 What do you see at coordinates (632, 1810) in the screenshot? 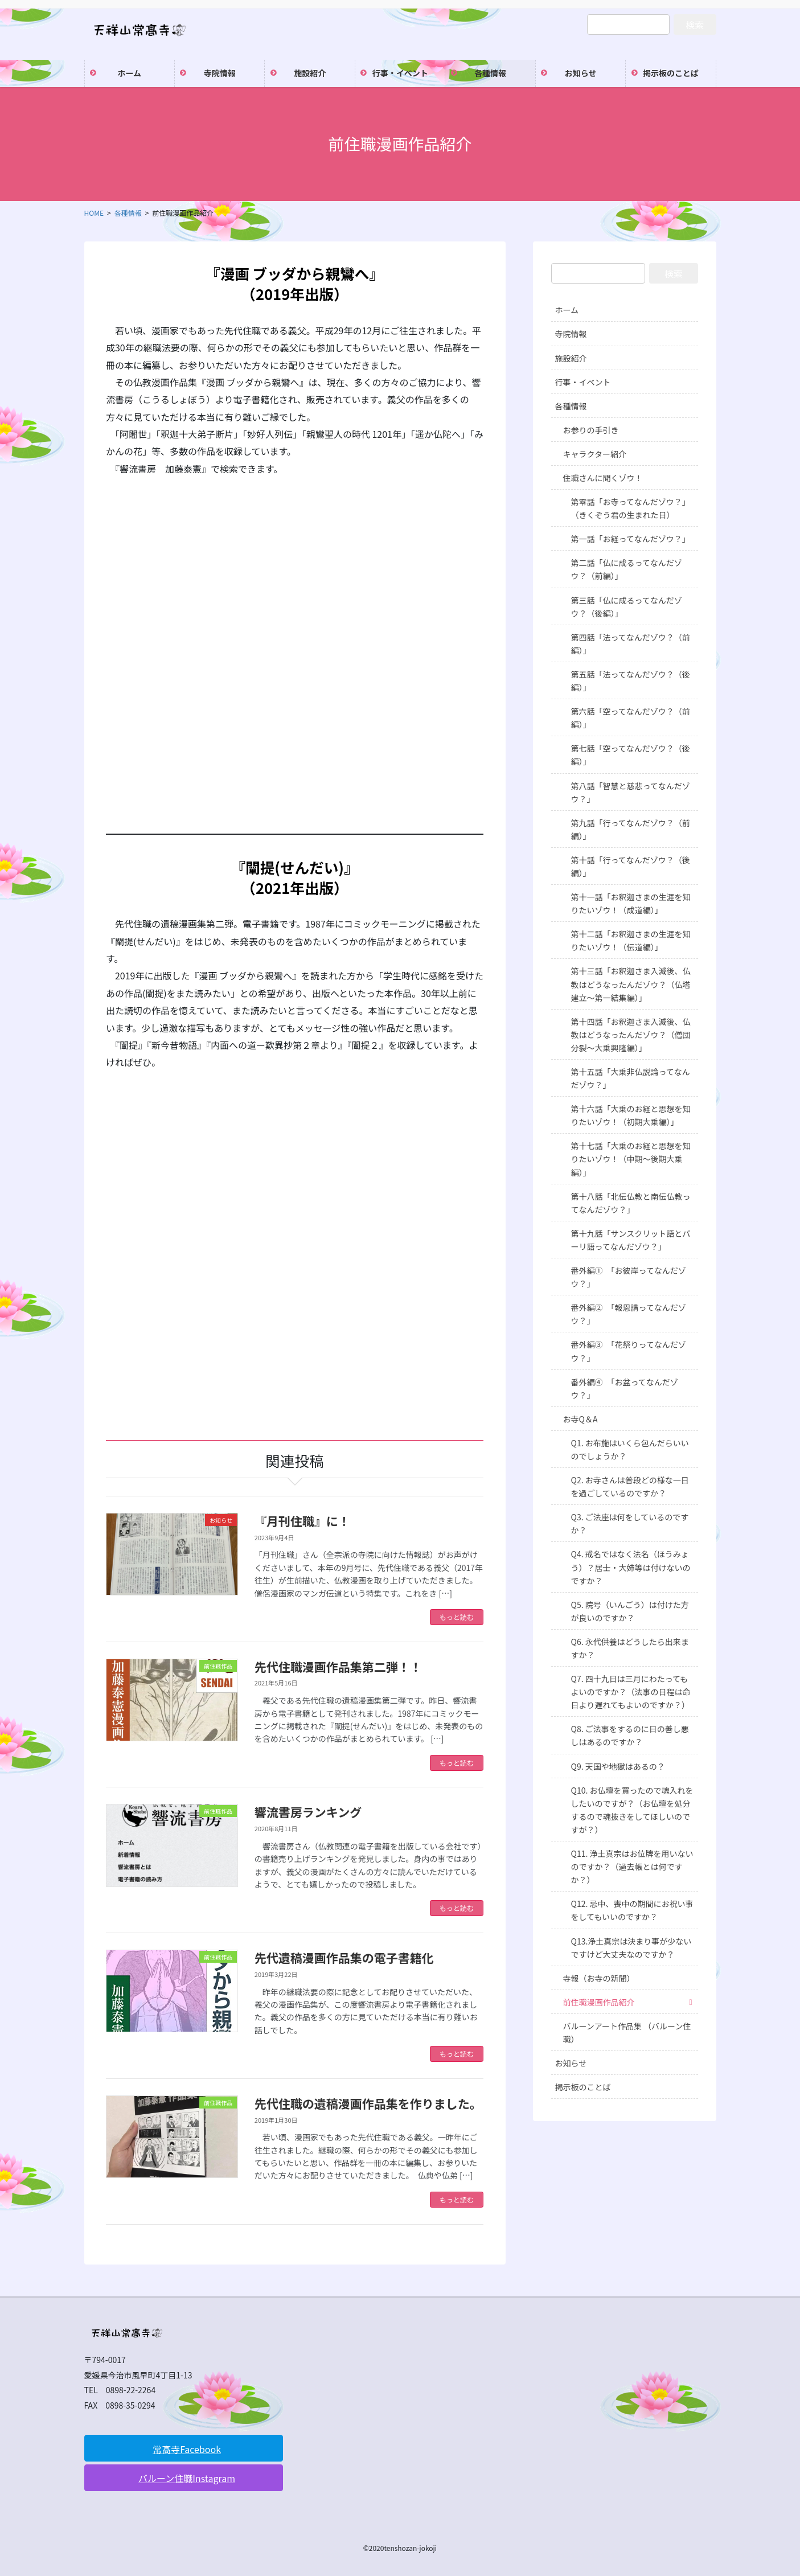
I see `Q10. お仏壇を買ったので魂入れをしたいのですが？（お仏壇を処分するので魂抜きをしてほしいのですが？）` at bounding box center [632, 1810].